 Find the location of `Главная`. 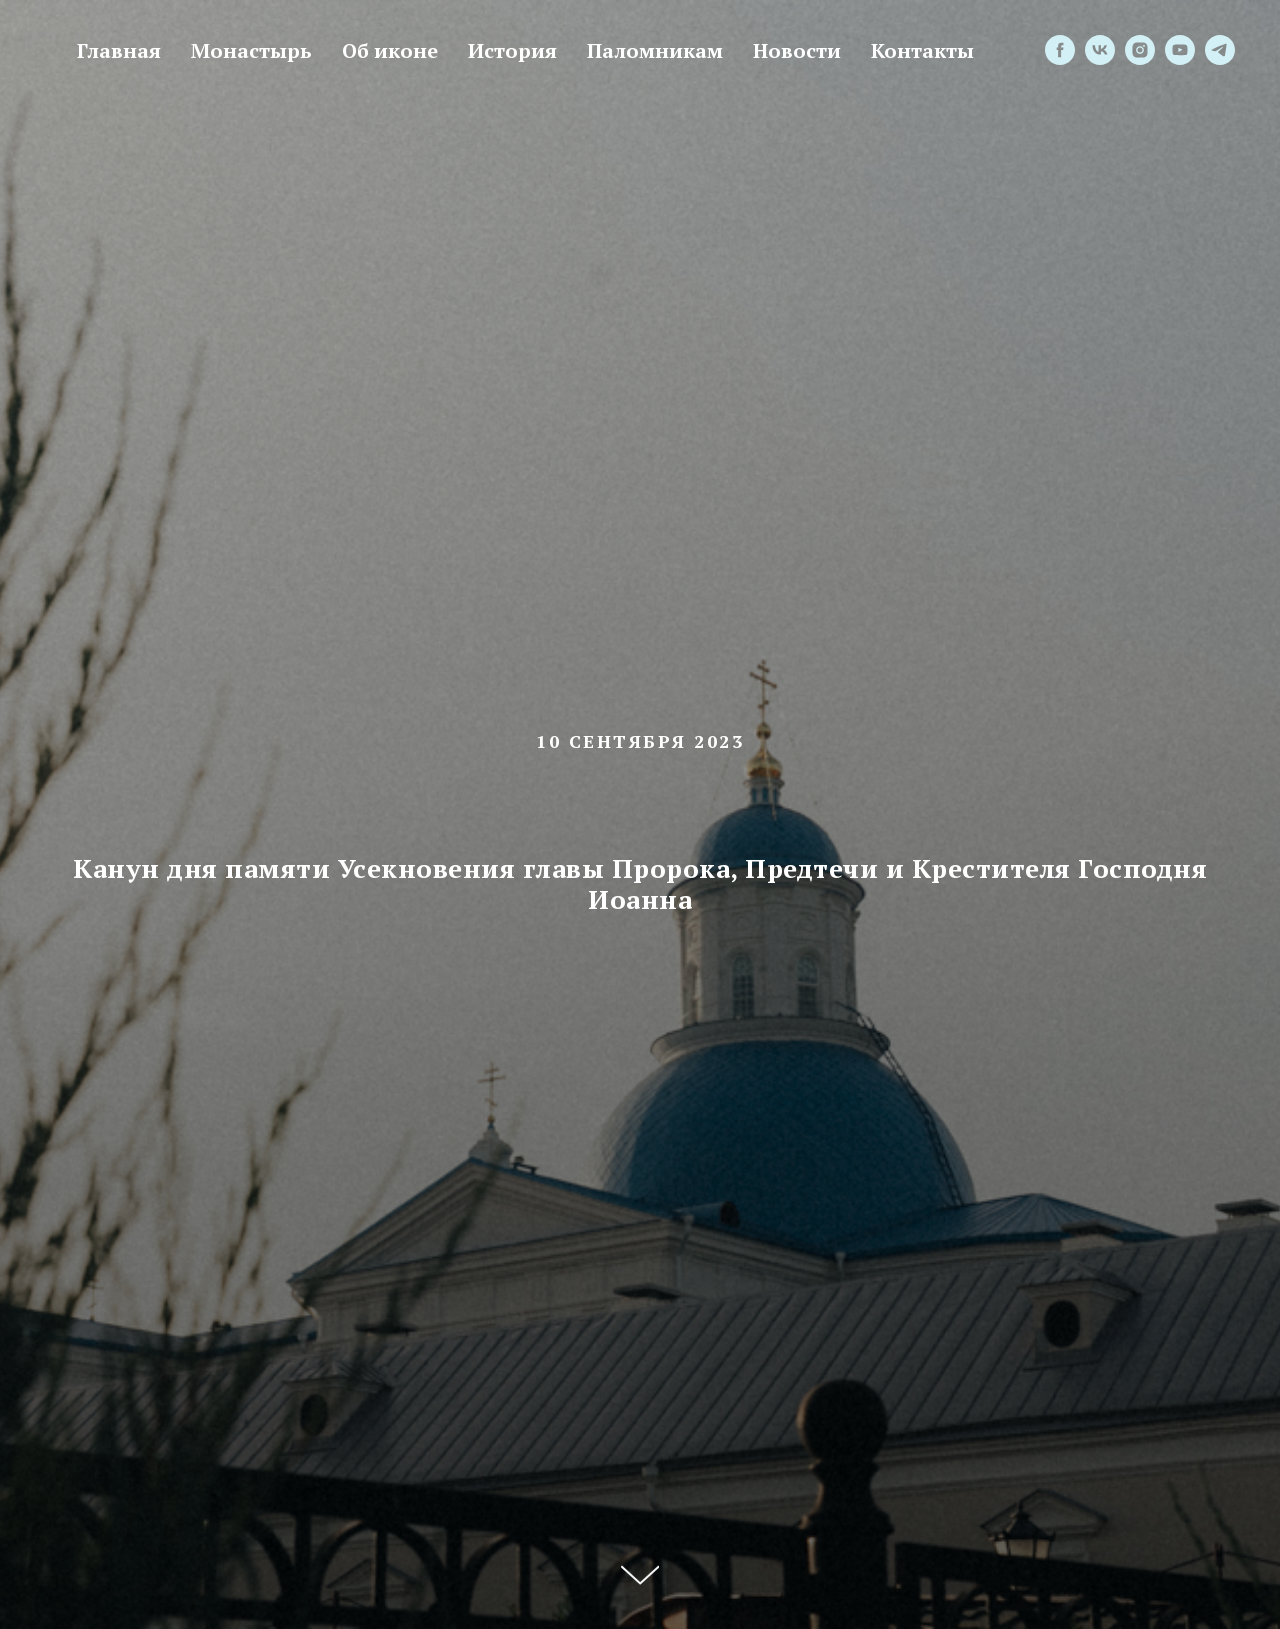

Главная is located at coordinates (119, 50).